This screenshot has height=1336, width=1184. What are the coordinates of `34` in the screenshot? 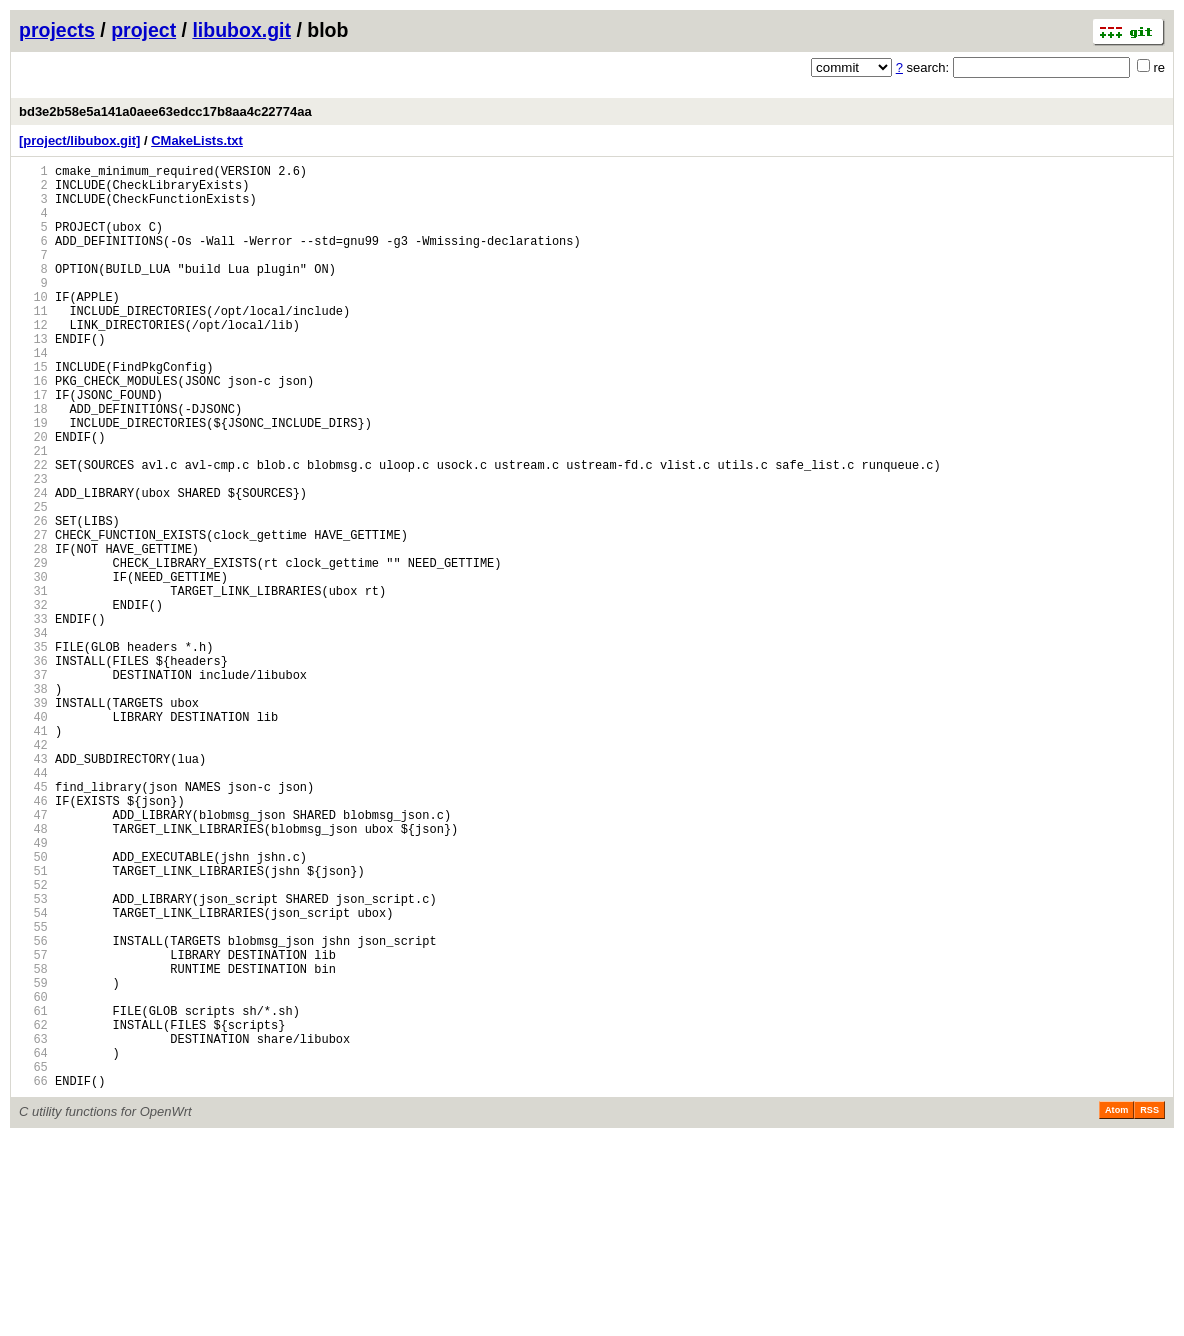 It's located at (33, 734).